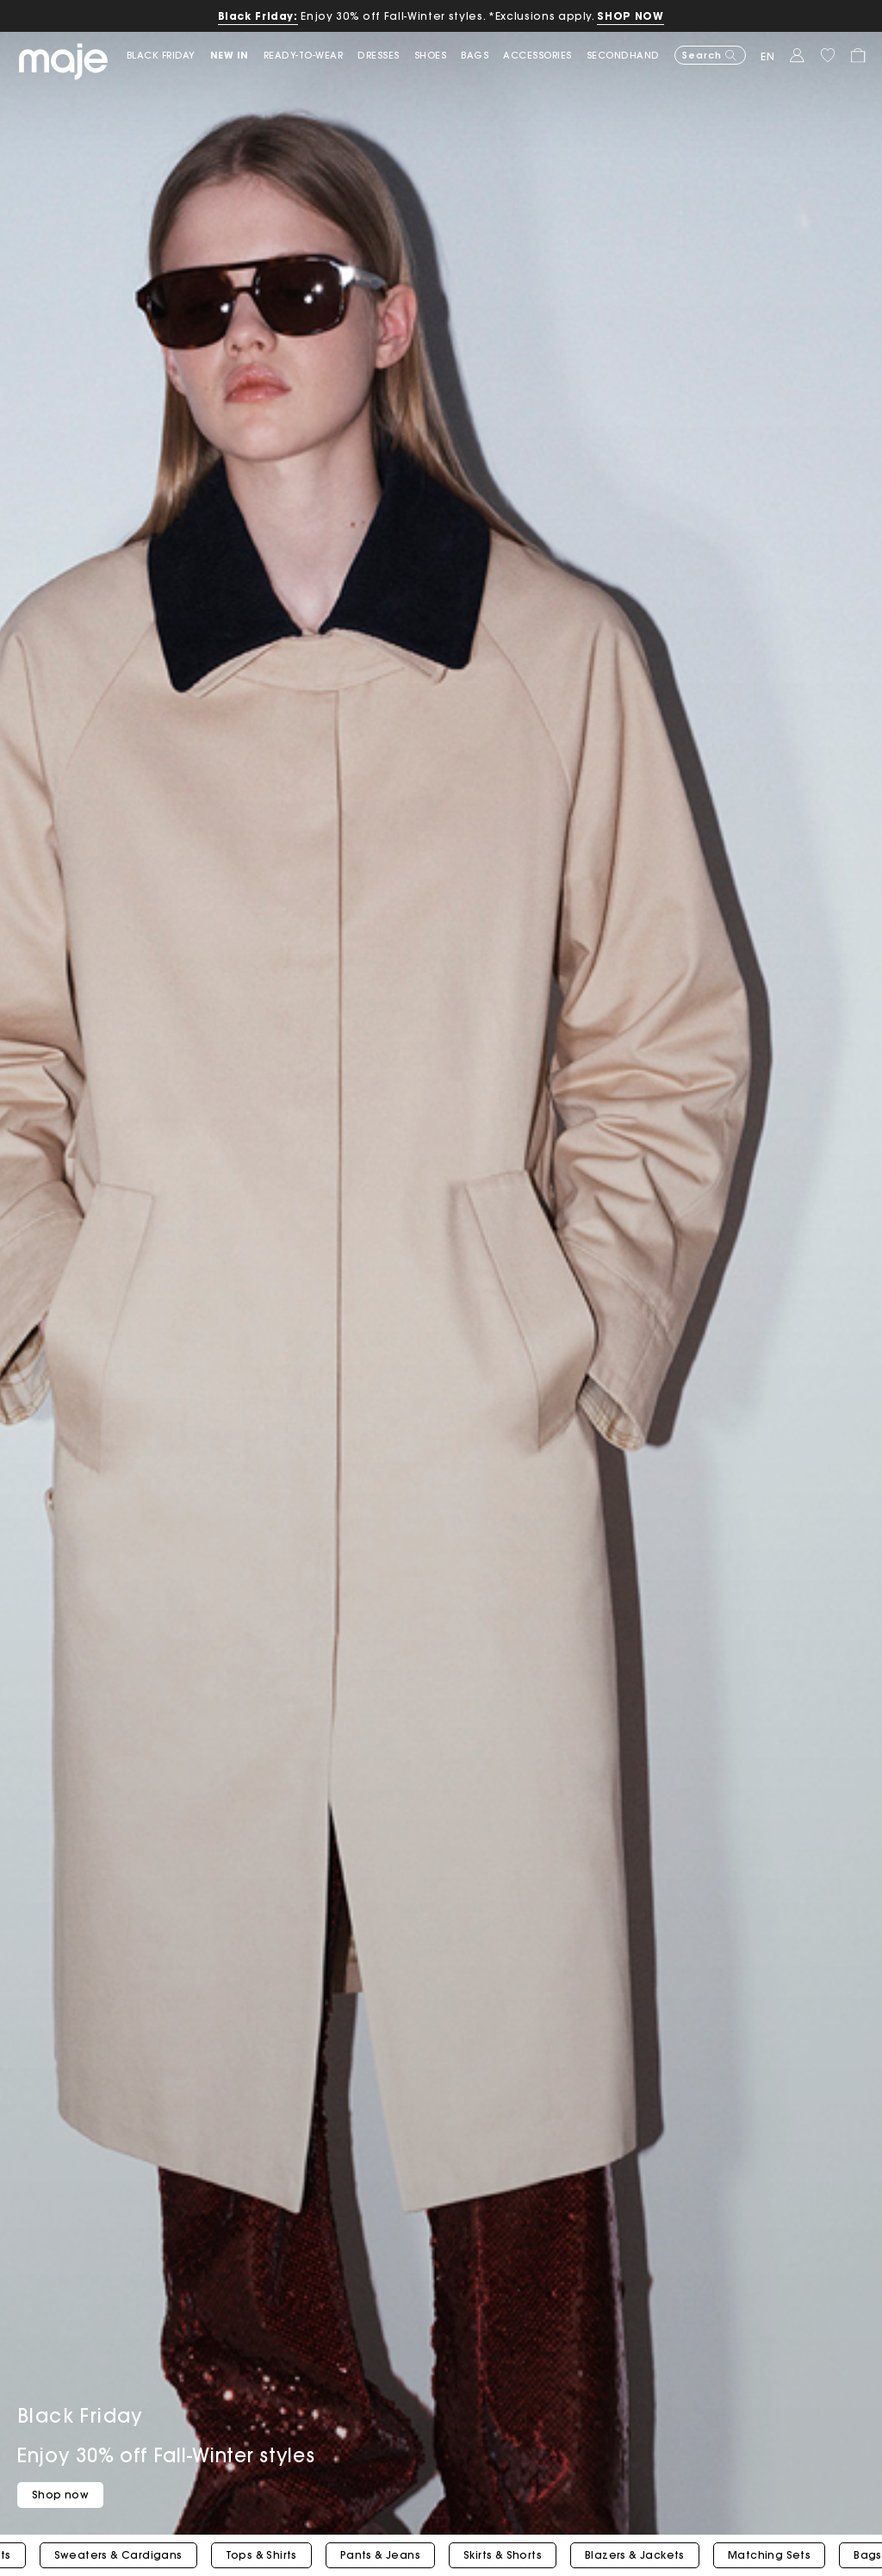 Image resolution: width=882 pixels, height=2576 pixels. I want to click on [link], so click(168, 55).